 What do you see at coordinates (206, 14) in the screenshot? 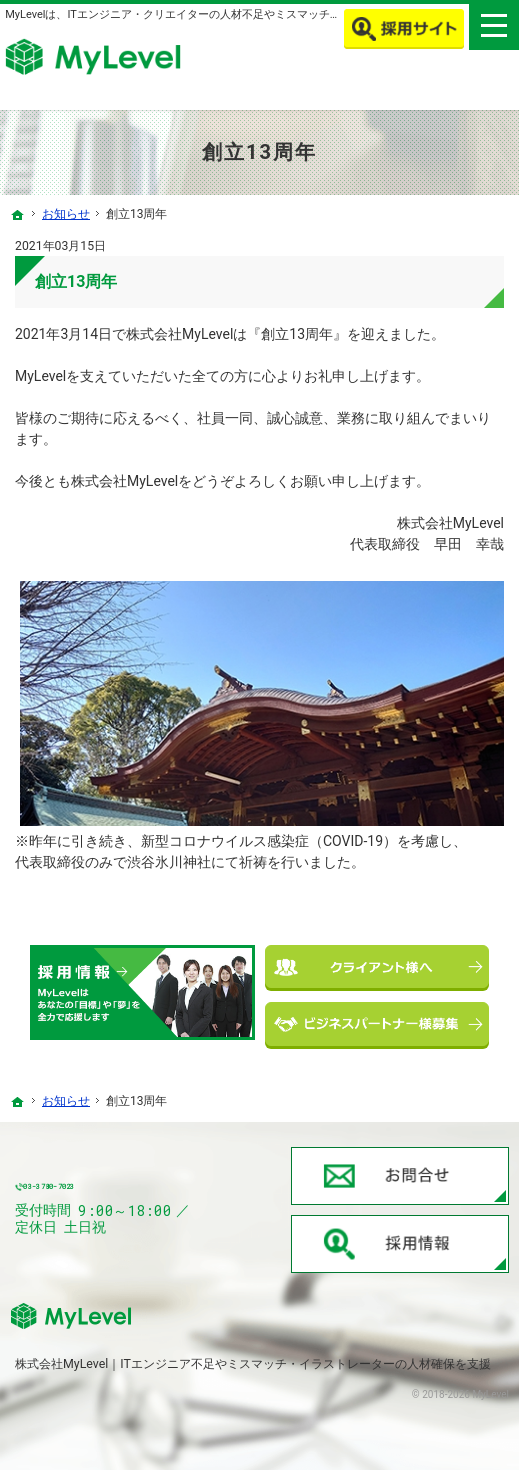
I see `MyLevelは、ITエンジニア・クリエイターの人材不足やミスマッチを解消します！` at bounding box center [206, 14].